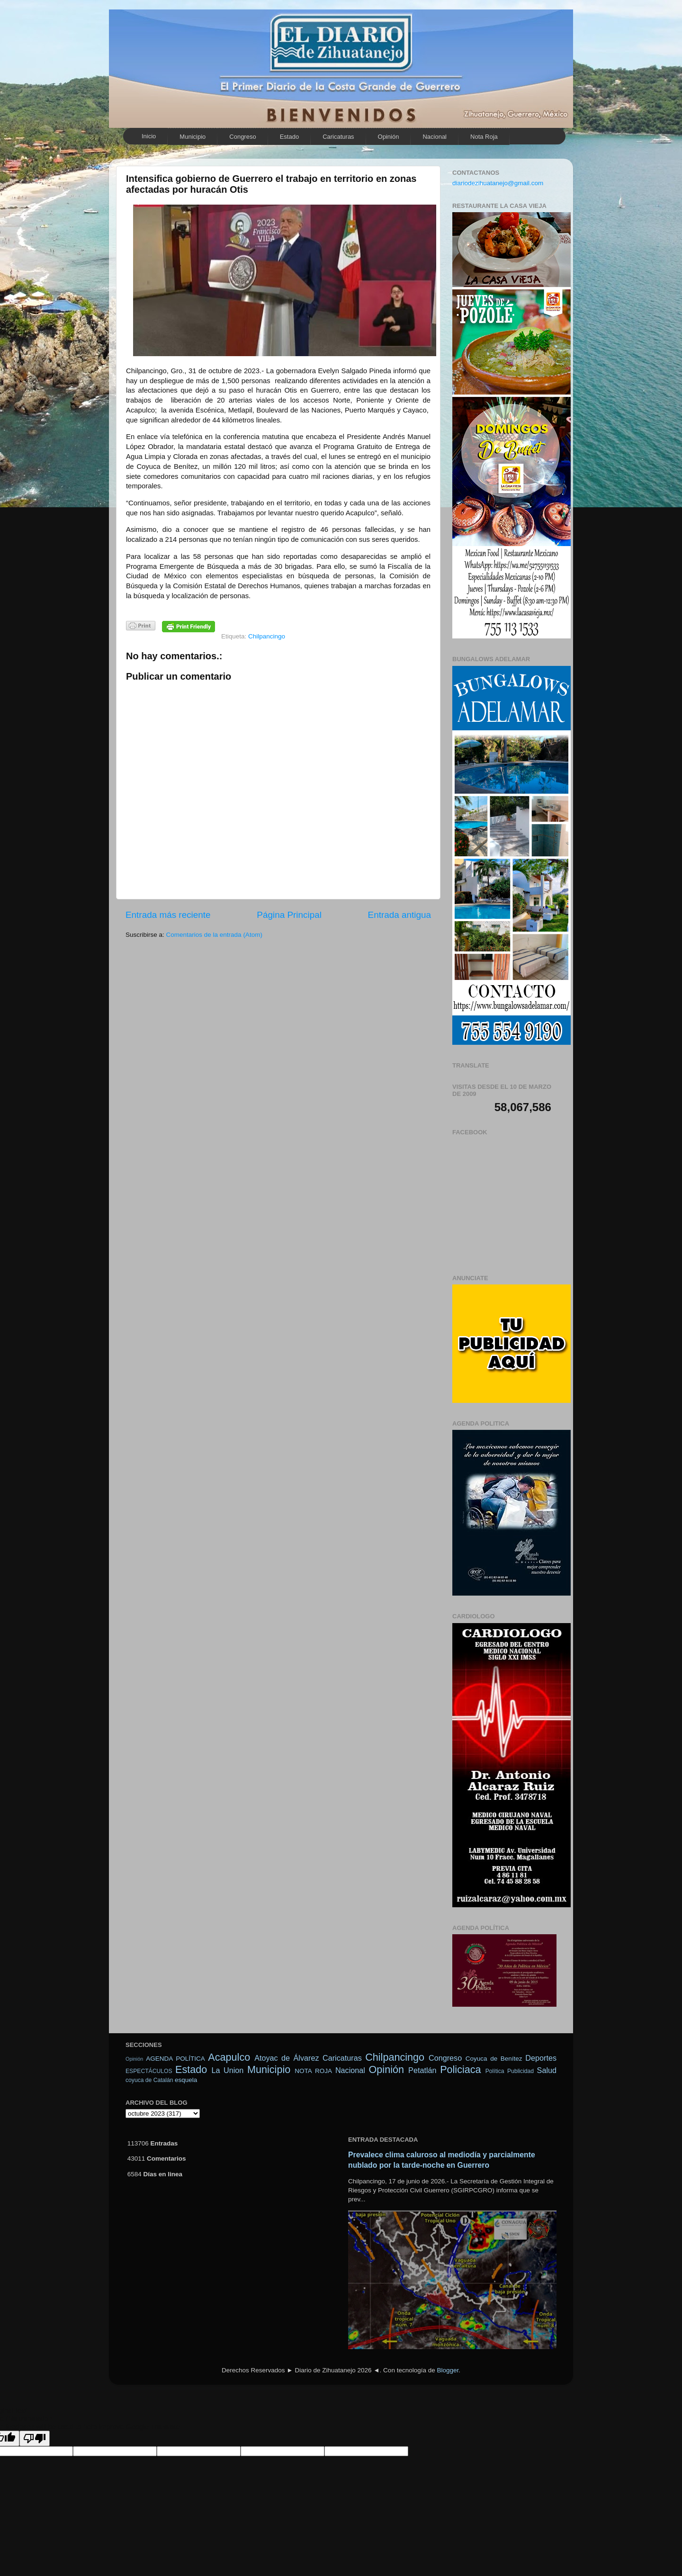 The height and width of the screenshot is (2576, 682). What do you see at coordinates (242, 136) in the screenshot?
I see `Congreso` at bounding box center [242, 136].